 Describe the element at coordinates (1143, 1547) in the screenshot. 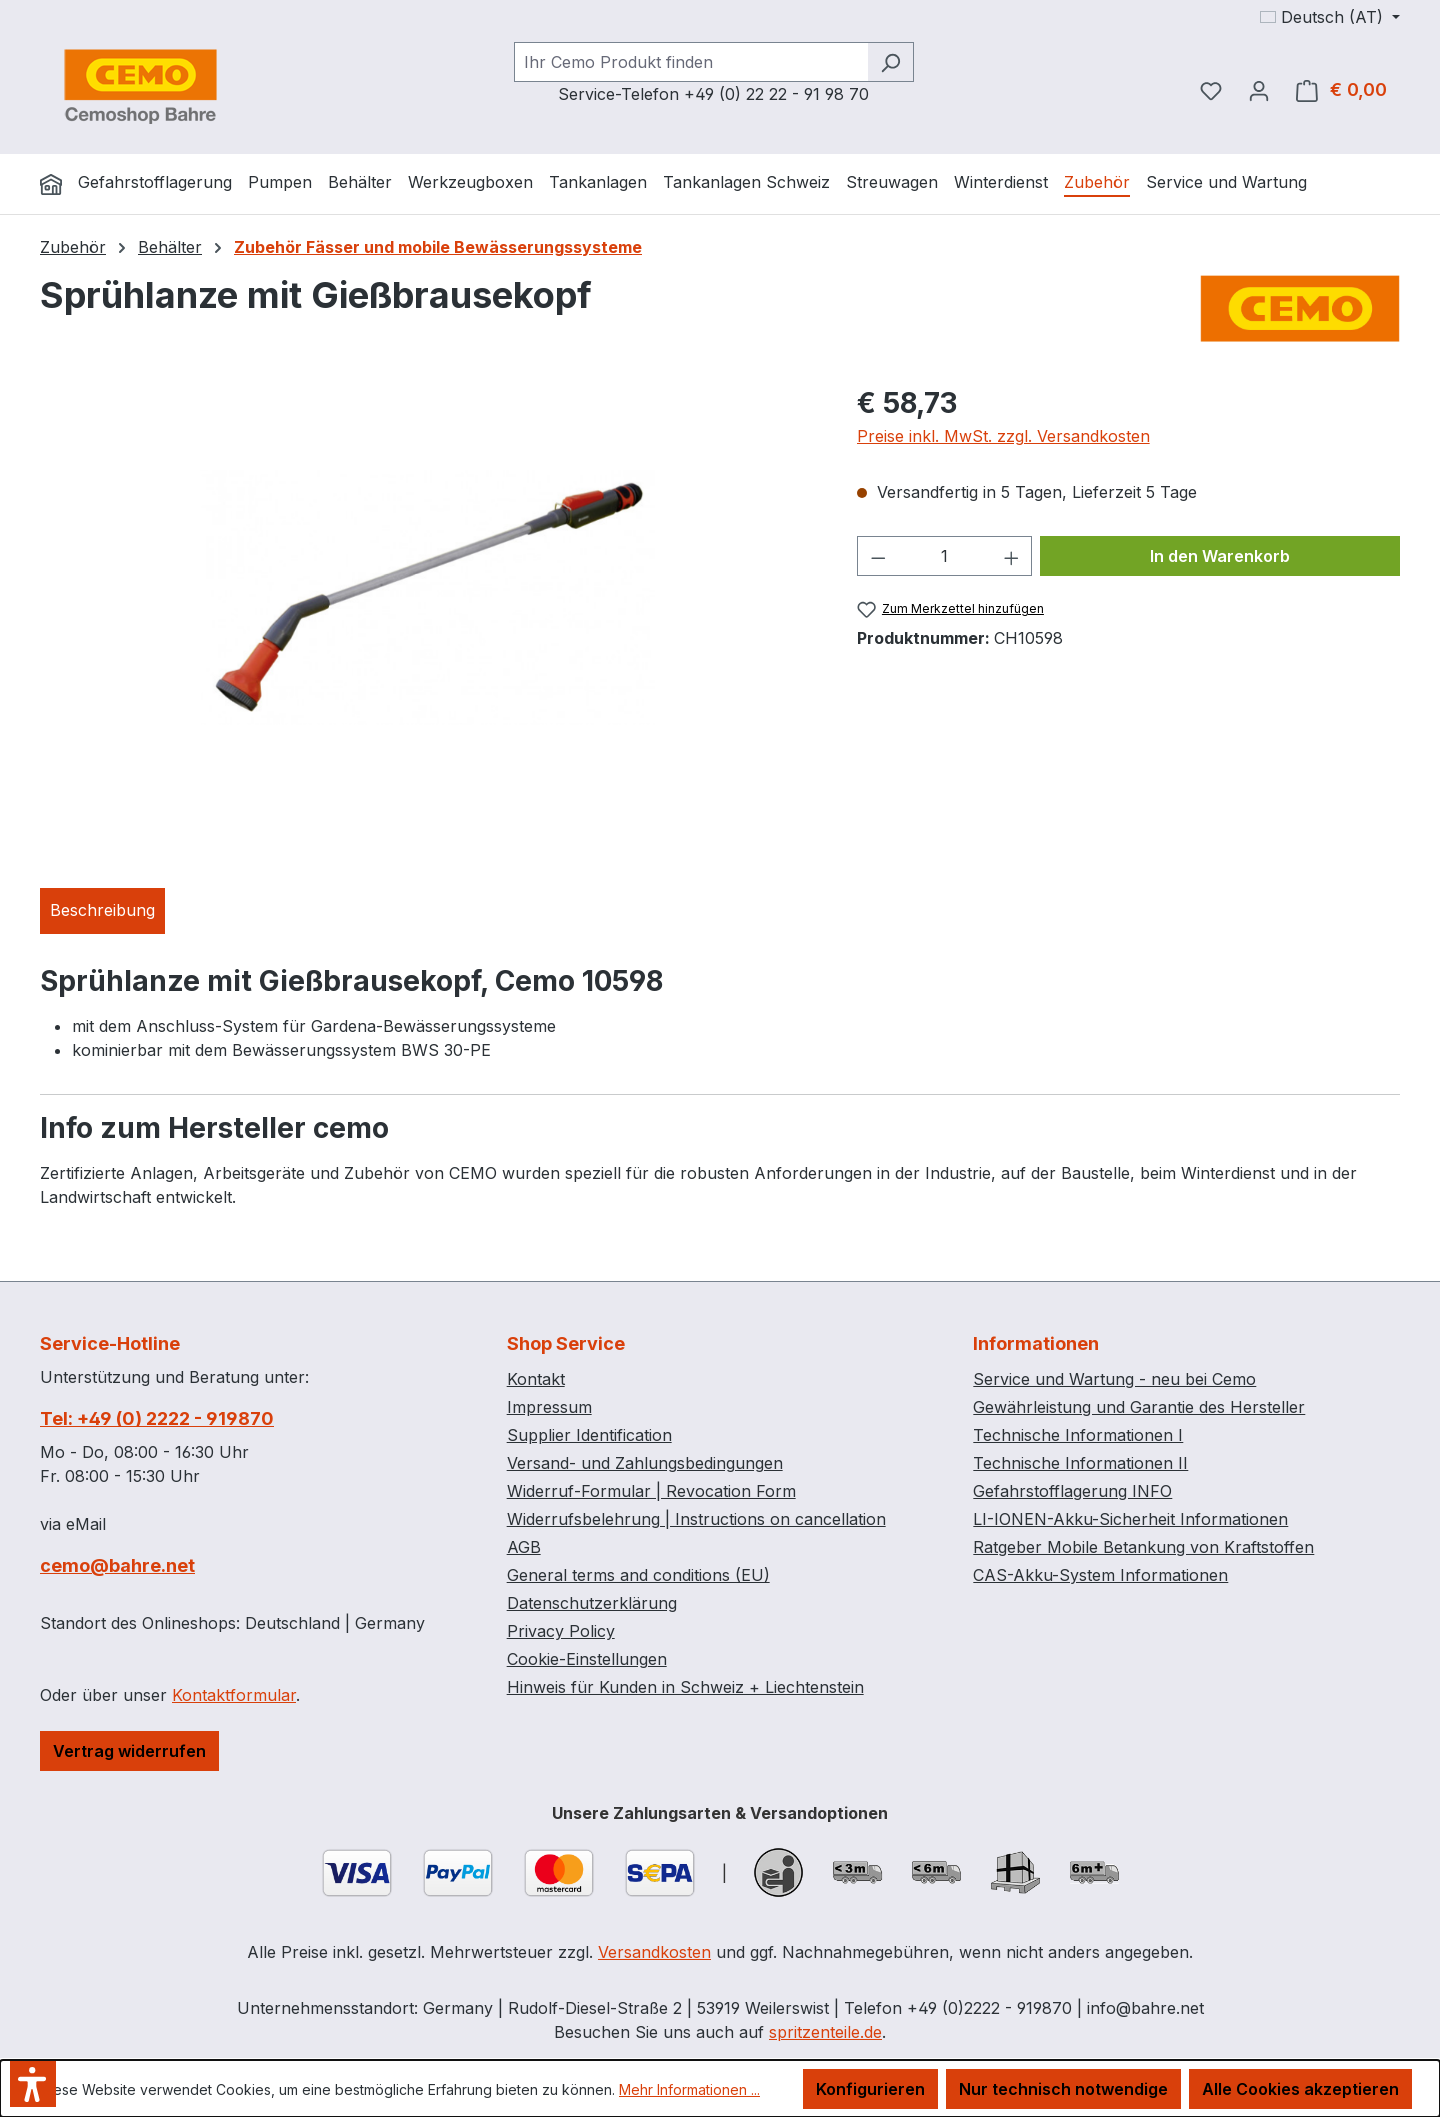

I see `Ratgeber Mobile Betankung von Kraftstoffen` at that location.